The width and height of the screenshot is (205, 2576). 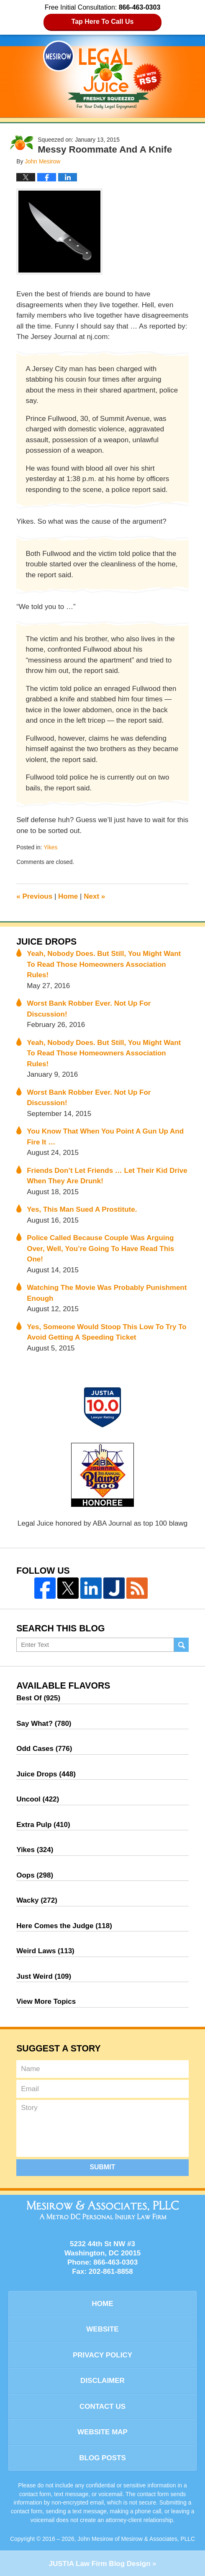 What do you see at coordinates (102, 2167) in the screenshot?
I see `Submit` at bounding box center [102, 2167].